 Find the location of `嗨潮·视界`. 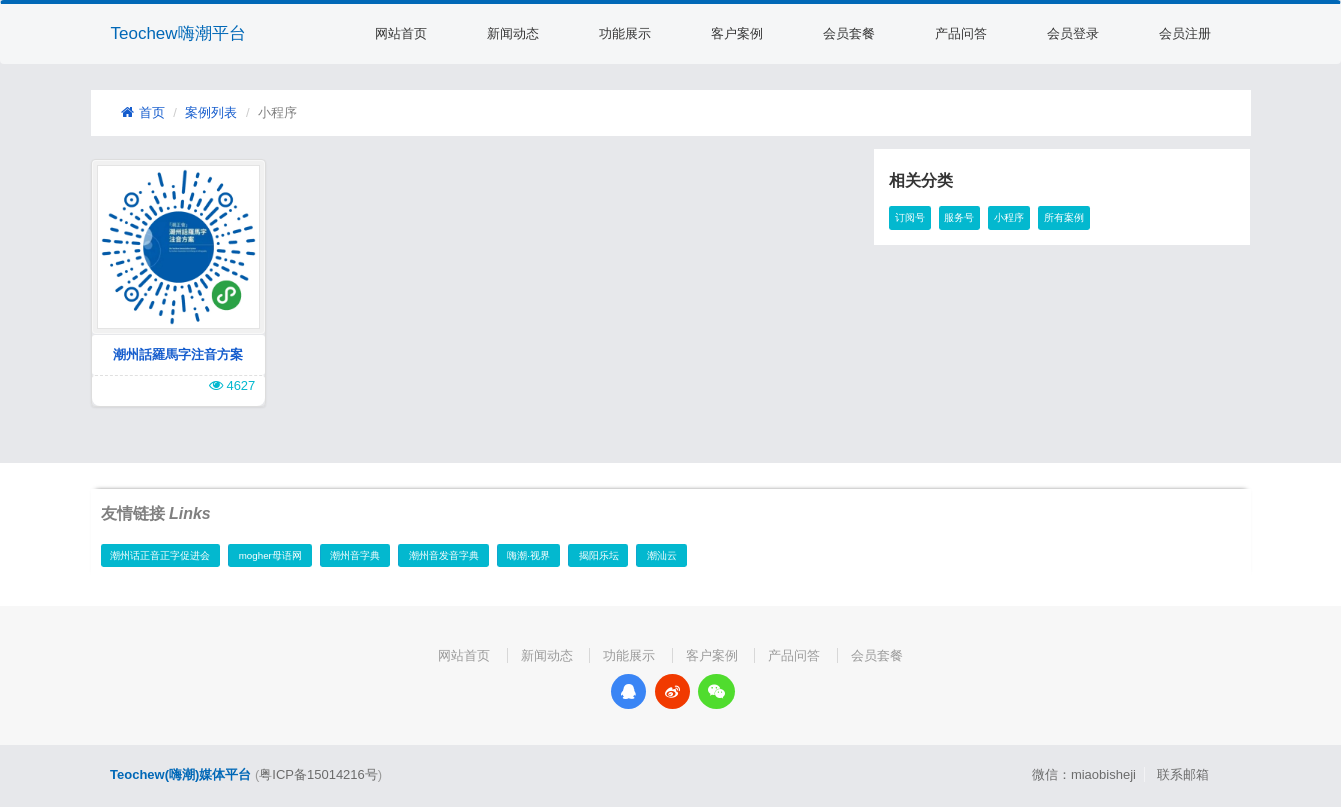

嗨潮·视界 is located at coordinates (528, 555).